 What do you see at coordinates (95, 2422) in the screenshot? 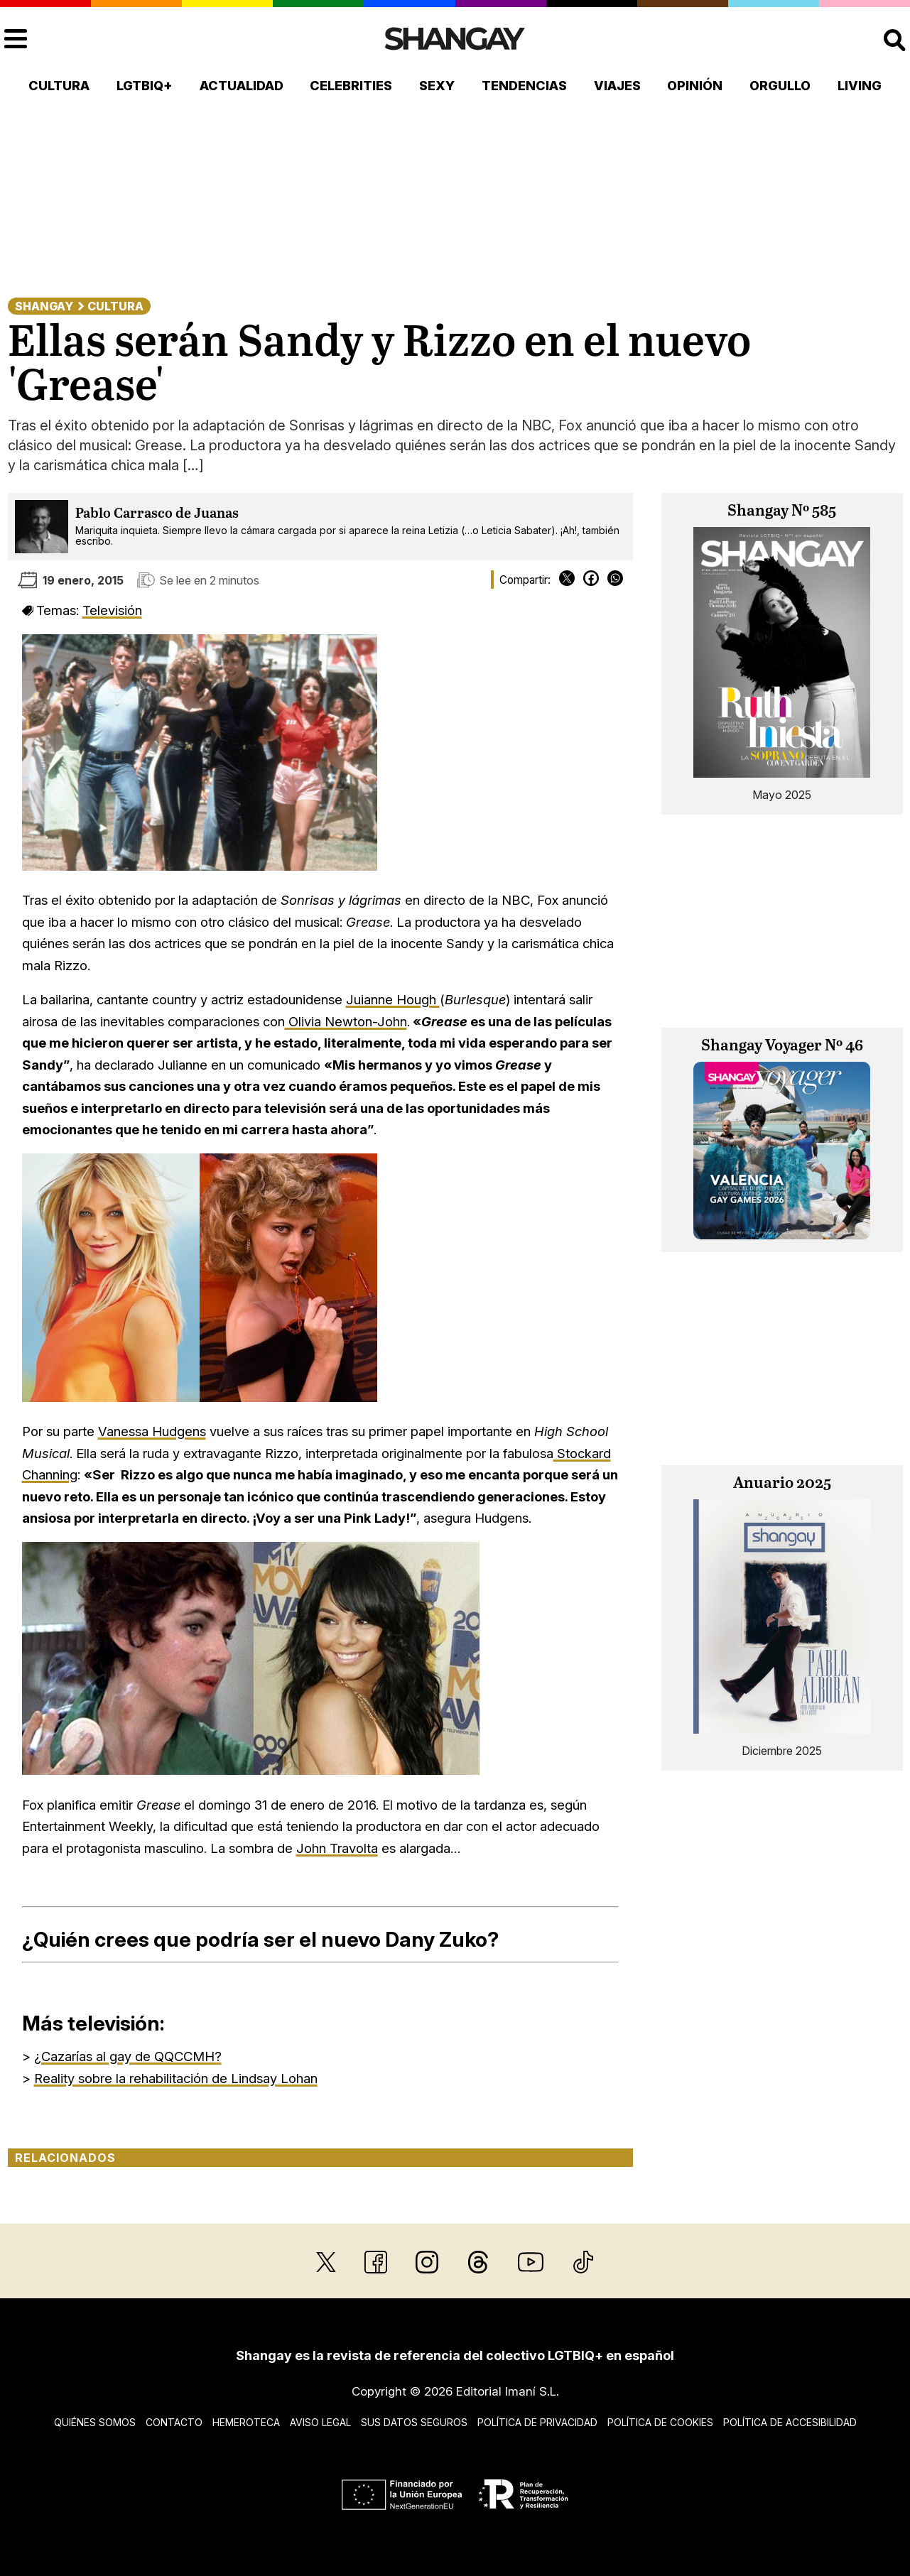
I see `Quiénes somos` at bounding box center [95, 2422].